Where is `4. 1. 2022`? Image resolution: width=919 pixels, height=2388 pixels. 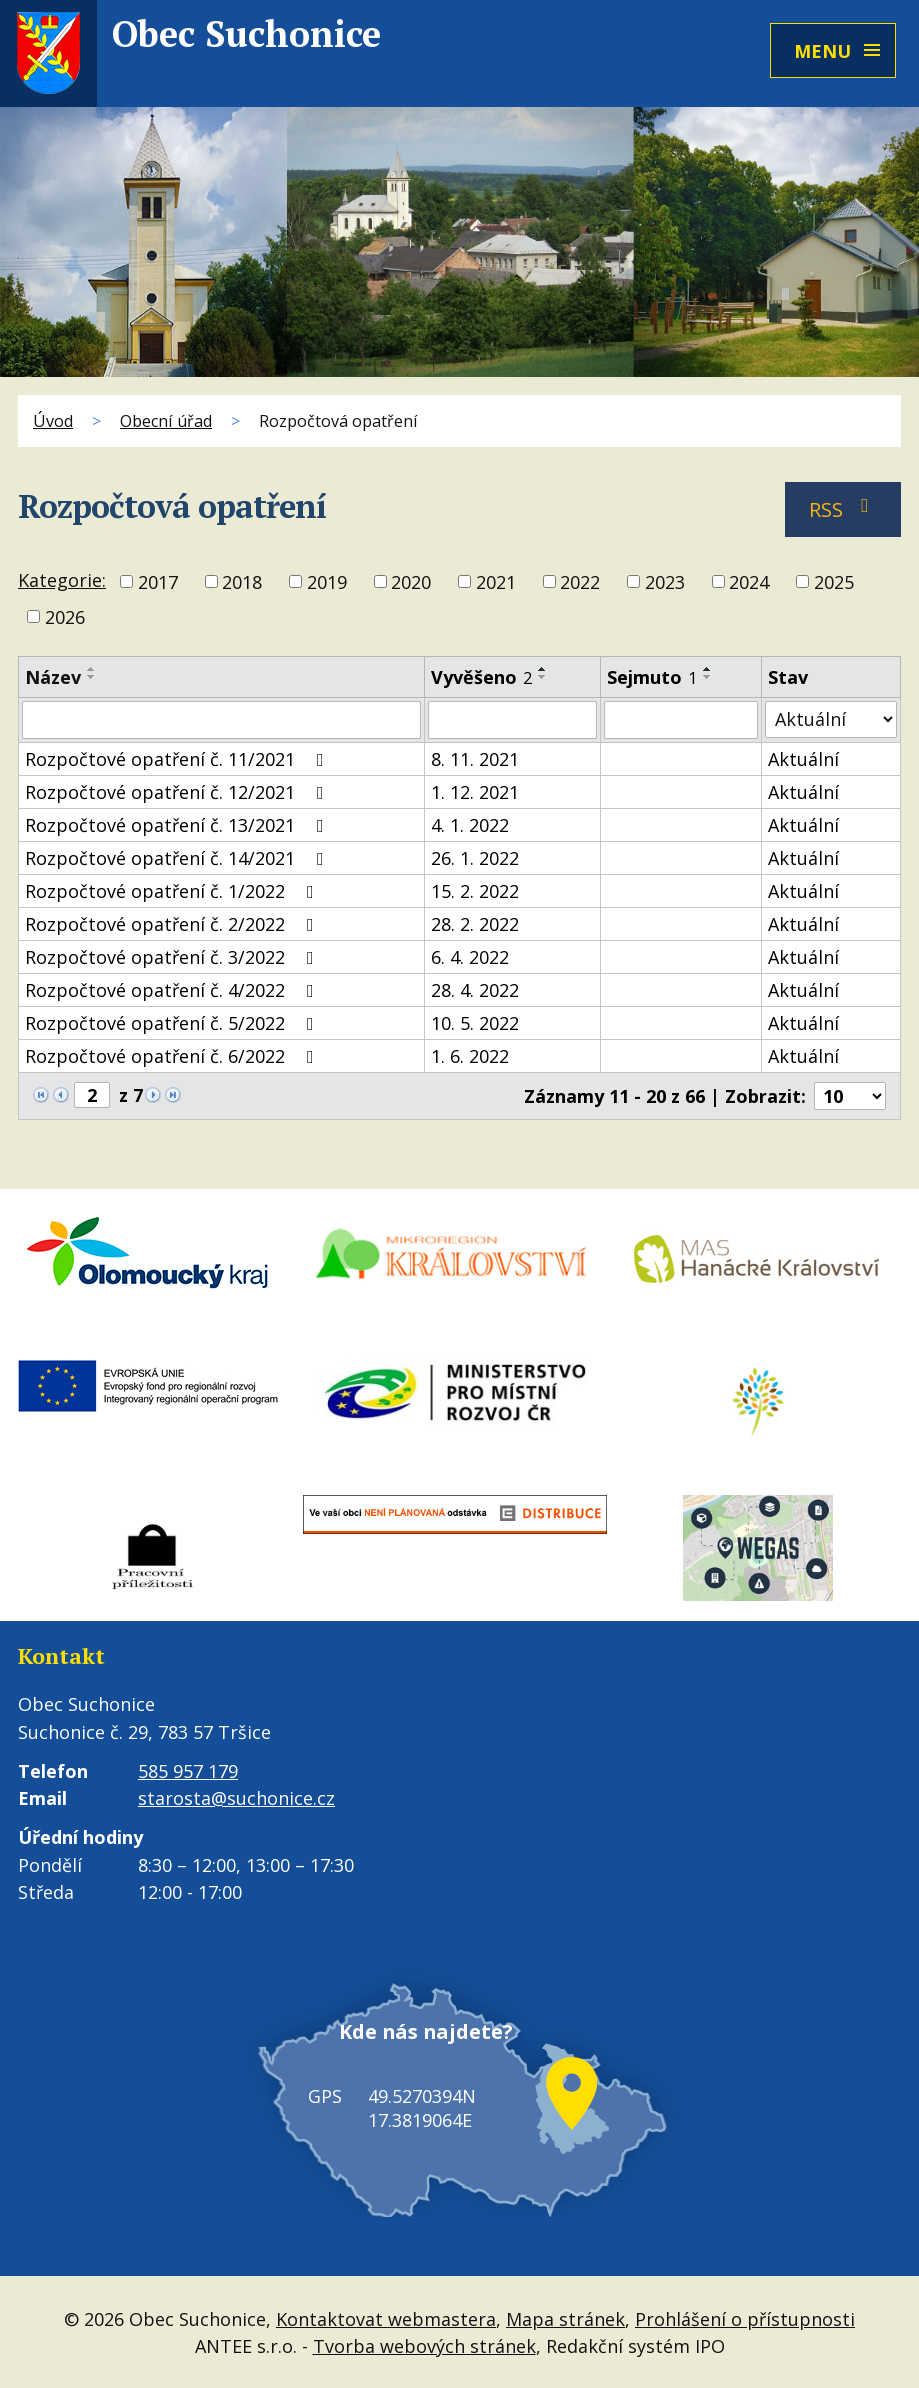
4. 1. 2022 is located at coordinates (470, 825).